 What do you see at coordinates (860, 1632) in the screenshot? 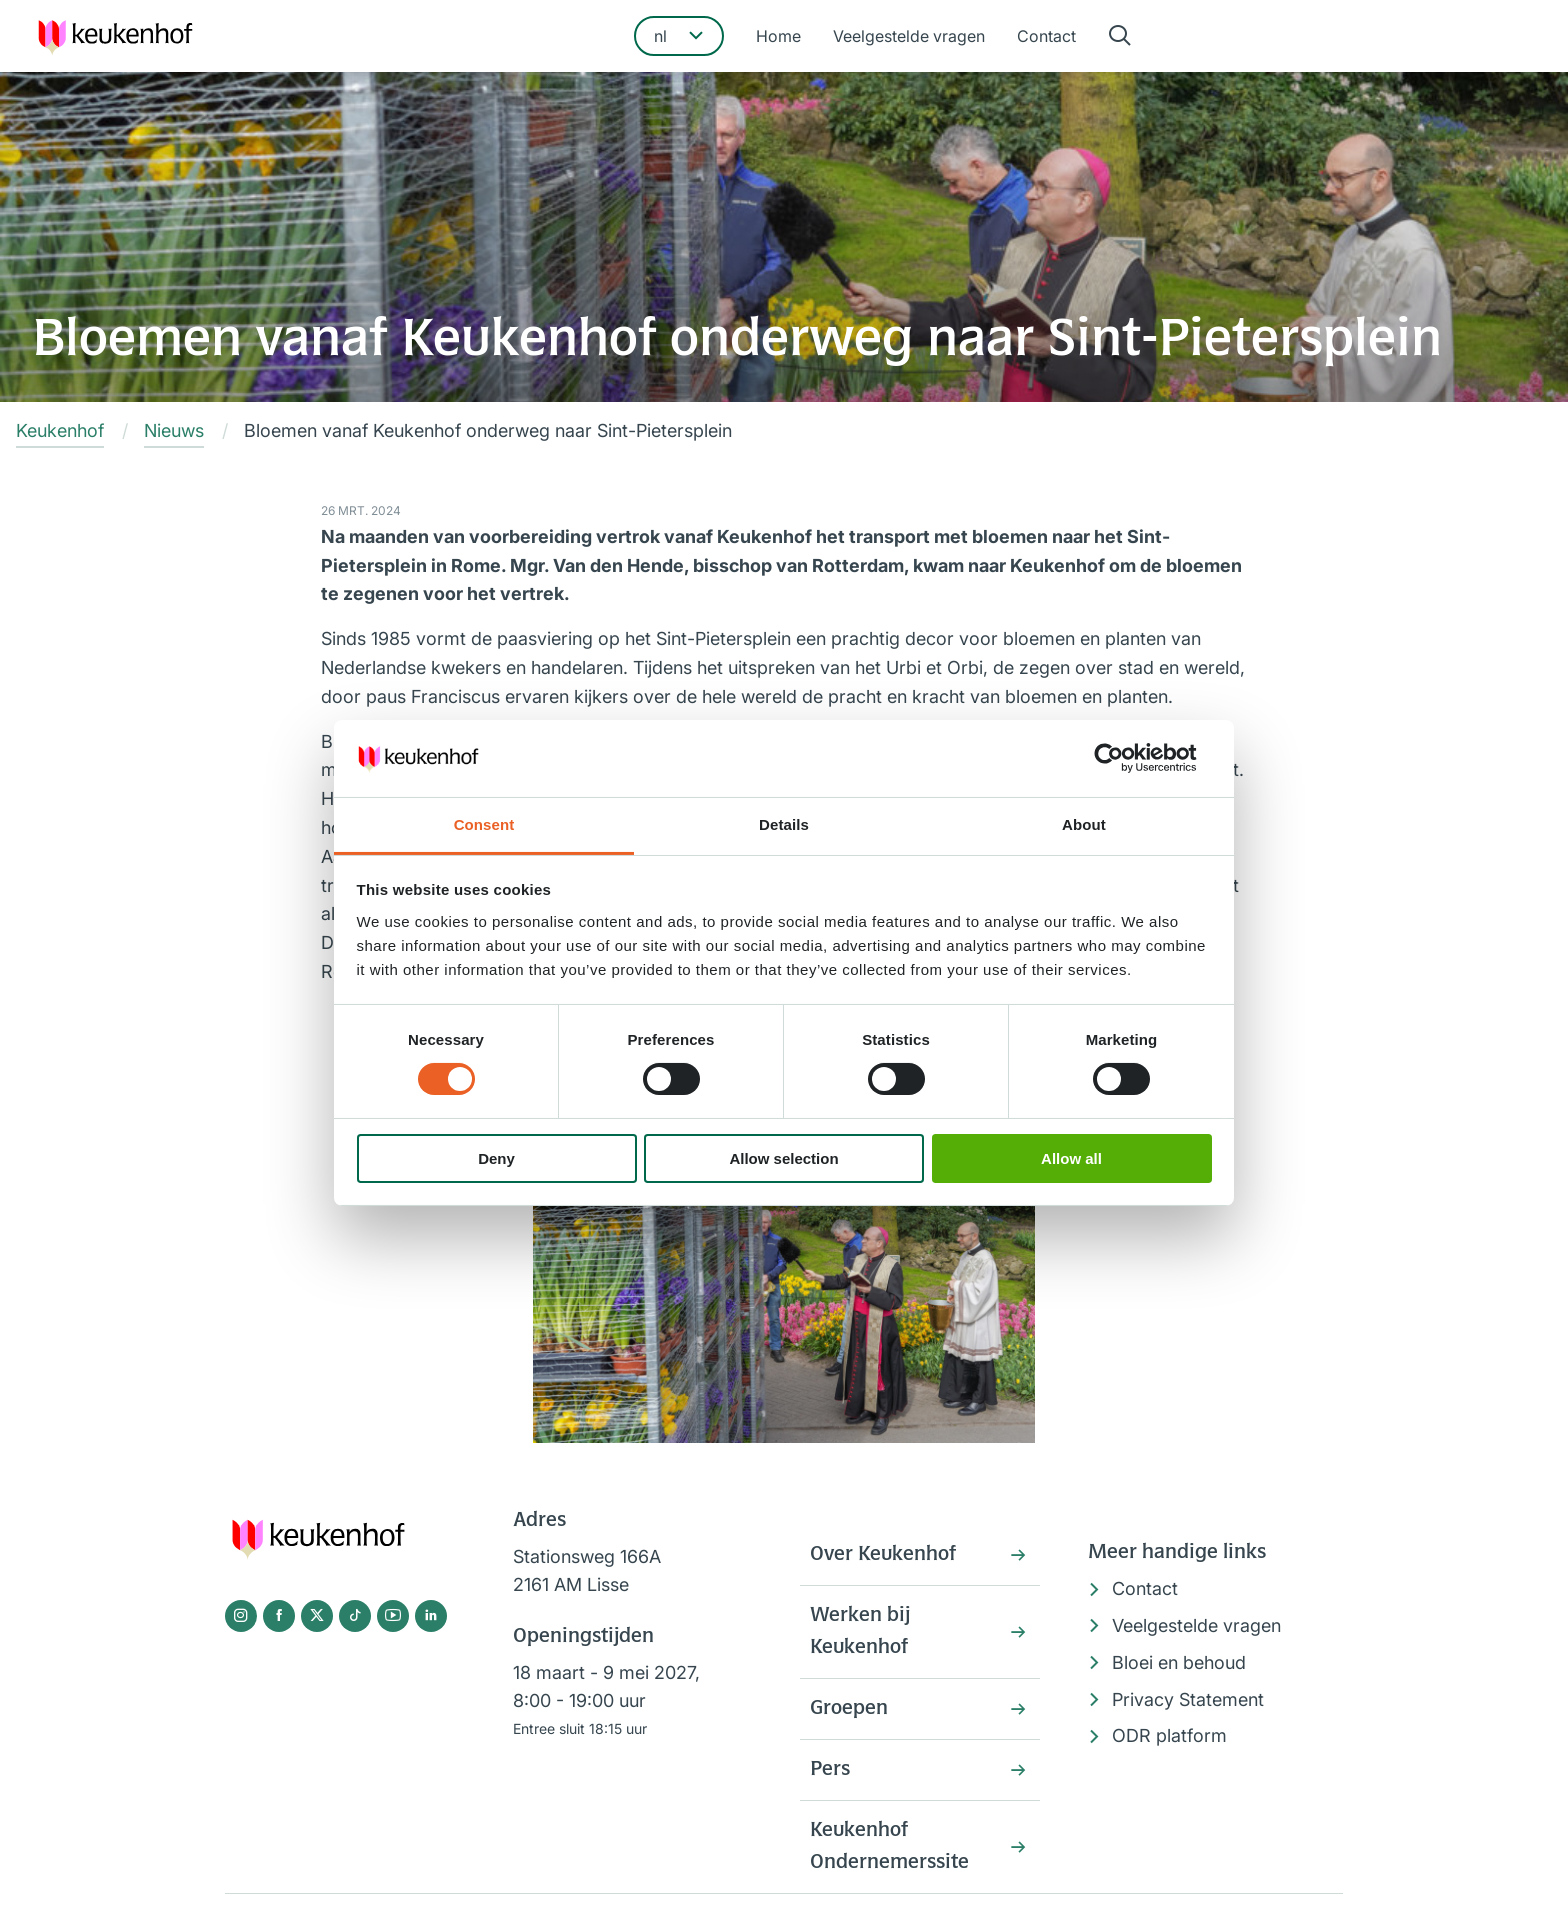
I see `Werken bij Keukenhof` at bounding box center [860, 1632].